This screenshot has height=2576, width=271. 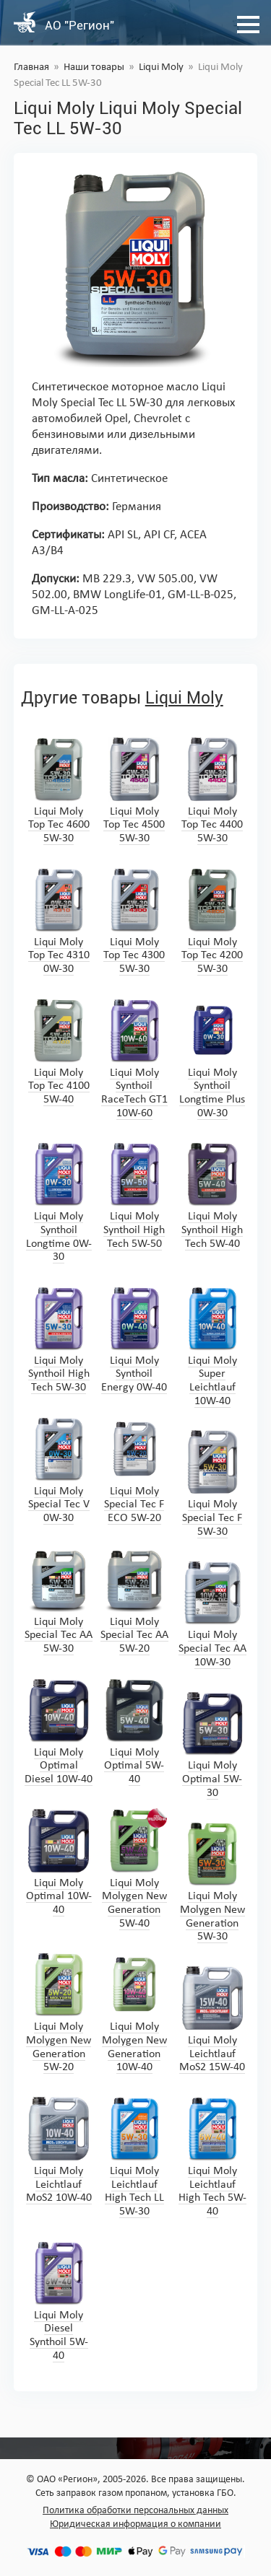 What do you see at coordinates (94, 67) in the screenshot?
I see `Наши товары` at bounding box center [94, 67].